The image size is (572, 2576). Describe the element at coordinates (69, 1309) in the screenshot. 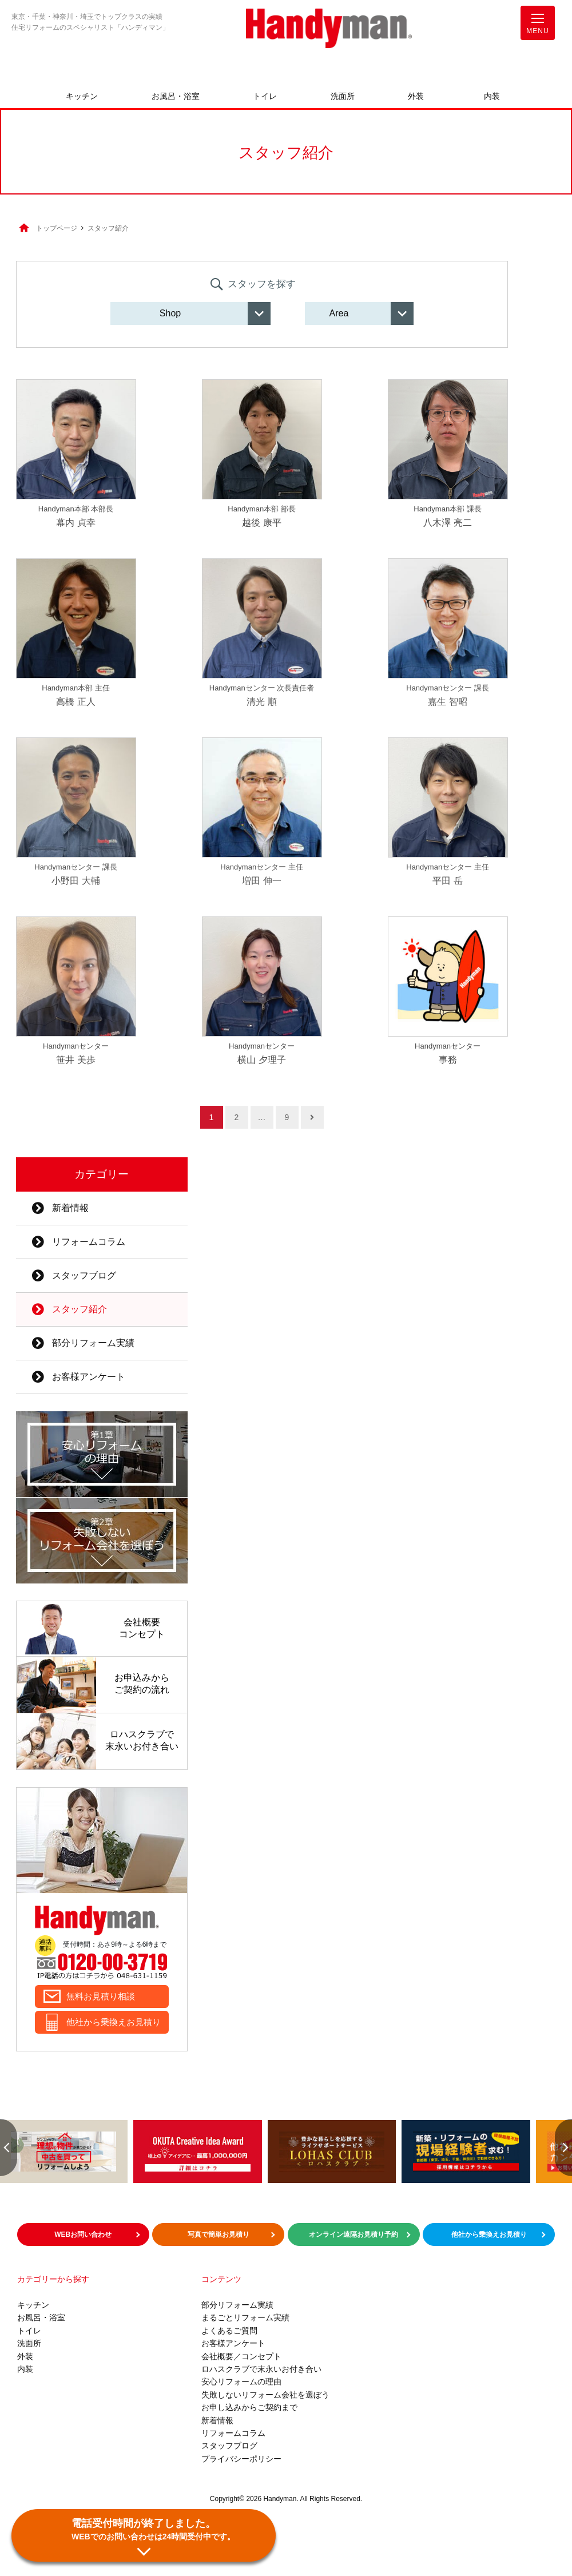

I see `スタッフ紹介` at that location.